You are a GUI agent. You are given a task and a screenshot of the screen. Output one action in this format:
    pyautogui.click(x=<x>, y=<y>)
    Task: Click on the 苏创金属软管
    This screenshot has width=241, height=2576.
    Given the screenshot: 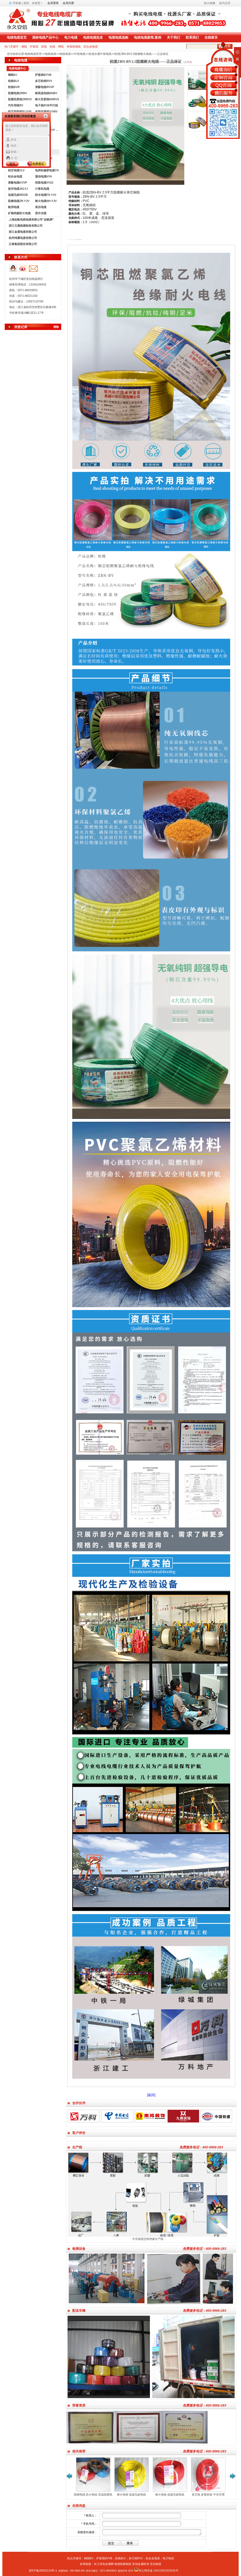 What is the action you would take?
    pyautogui.click(x=140, y=2564)
    